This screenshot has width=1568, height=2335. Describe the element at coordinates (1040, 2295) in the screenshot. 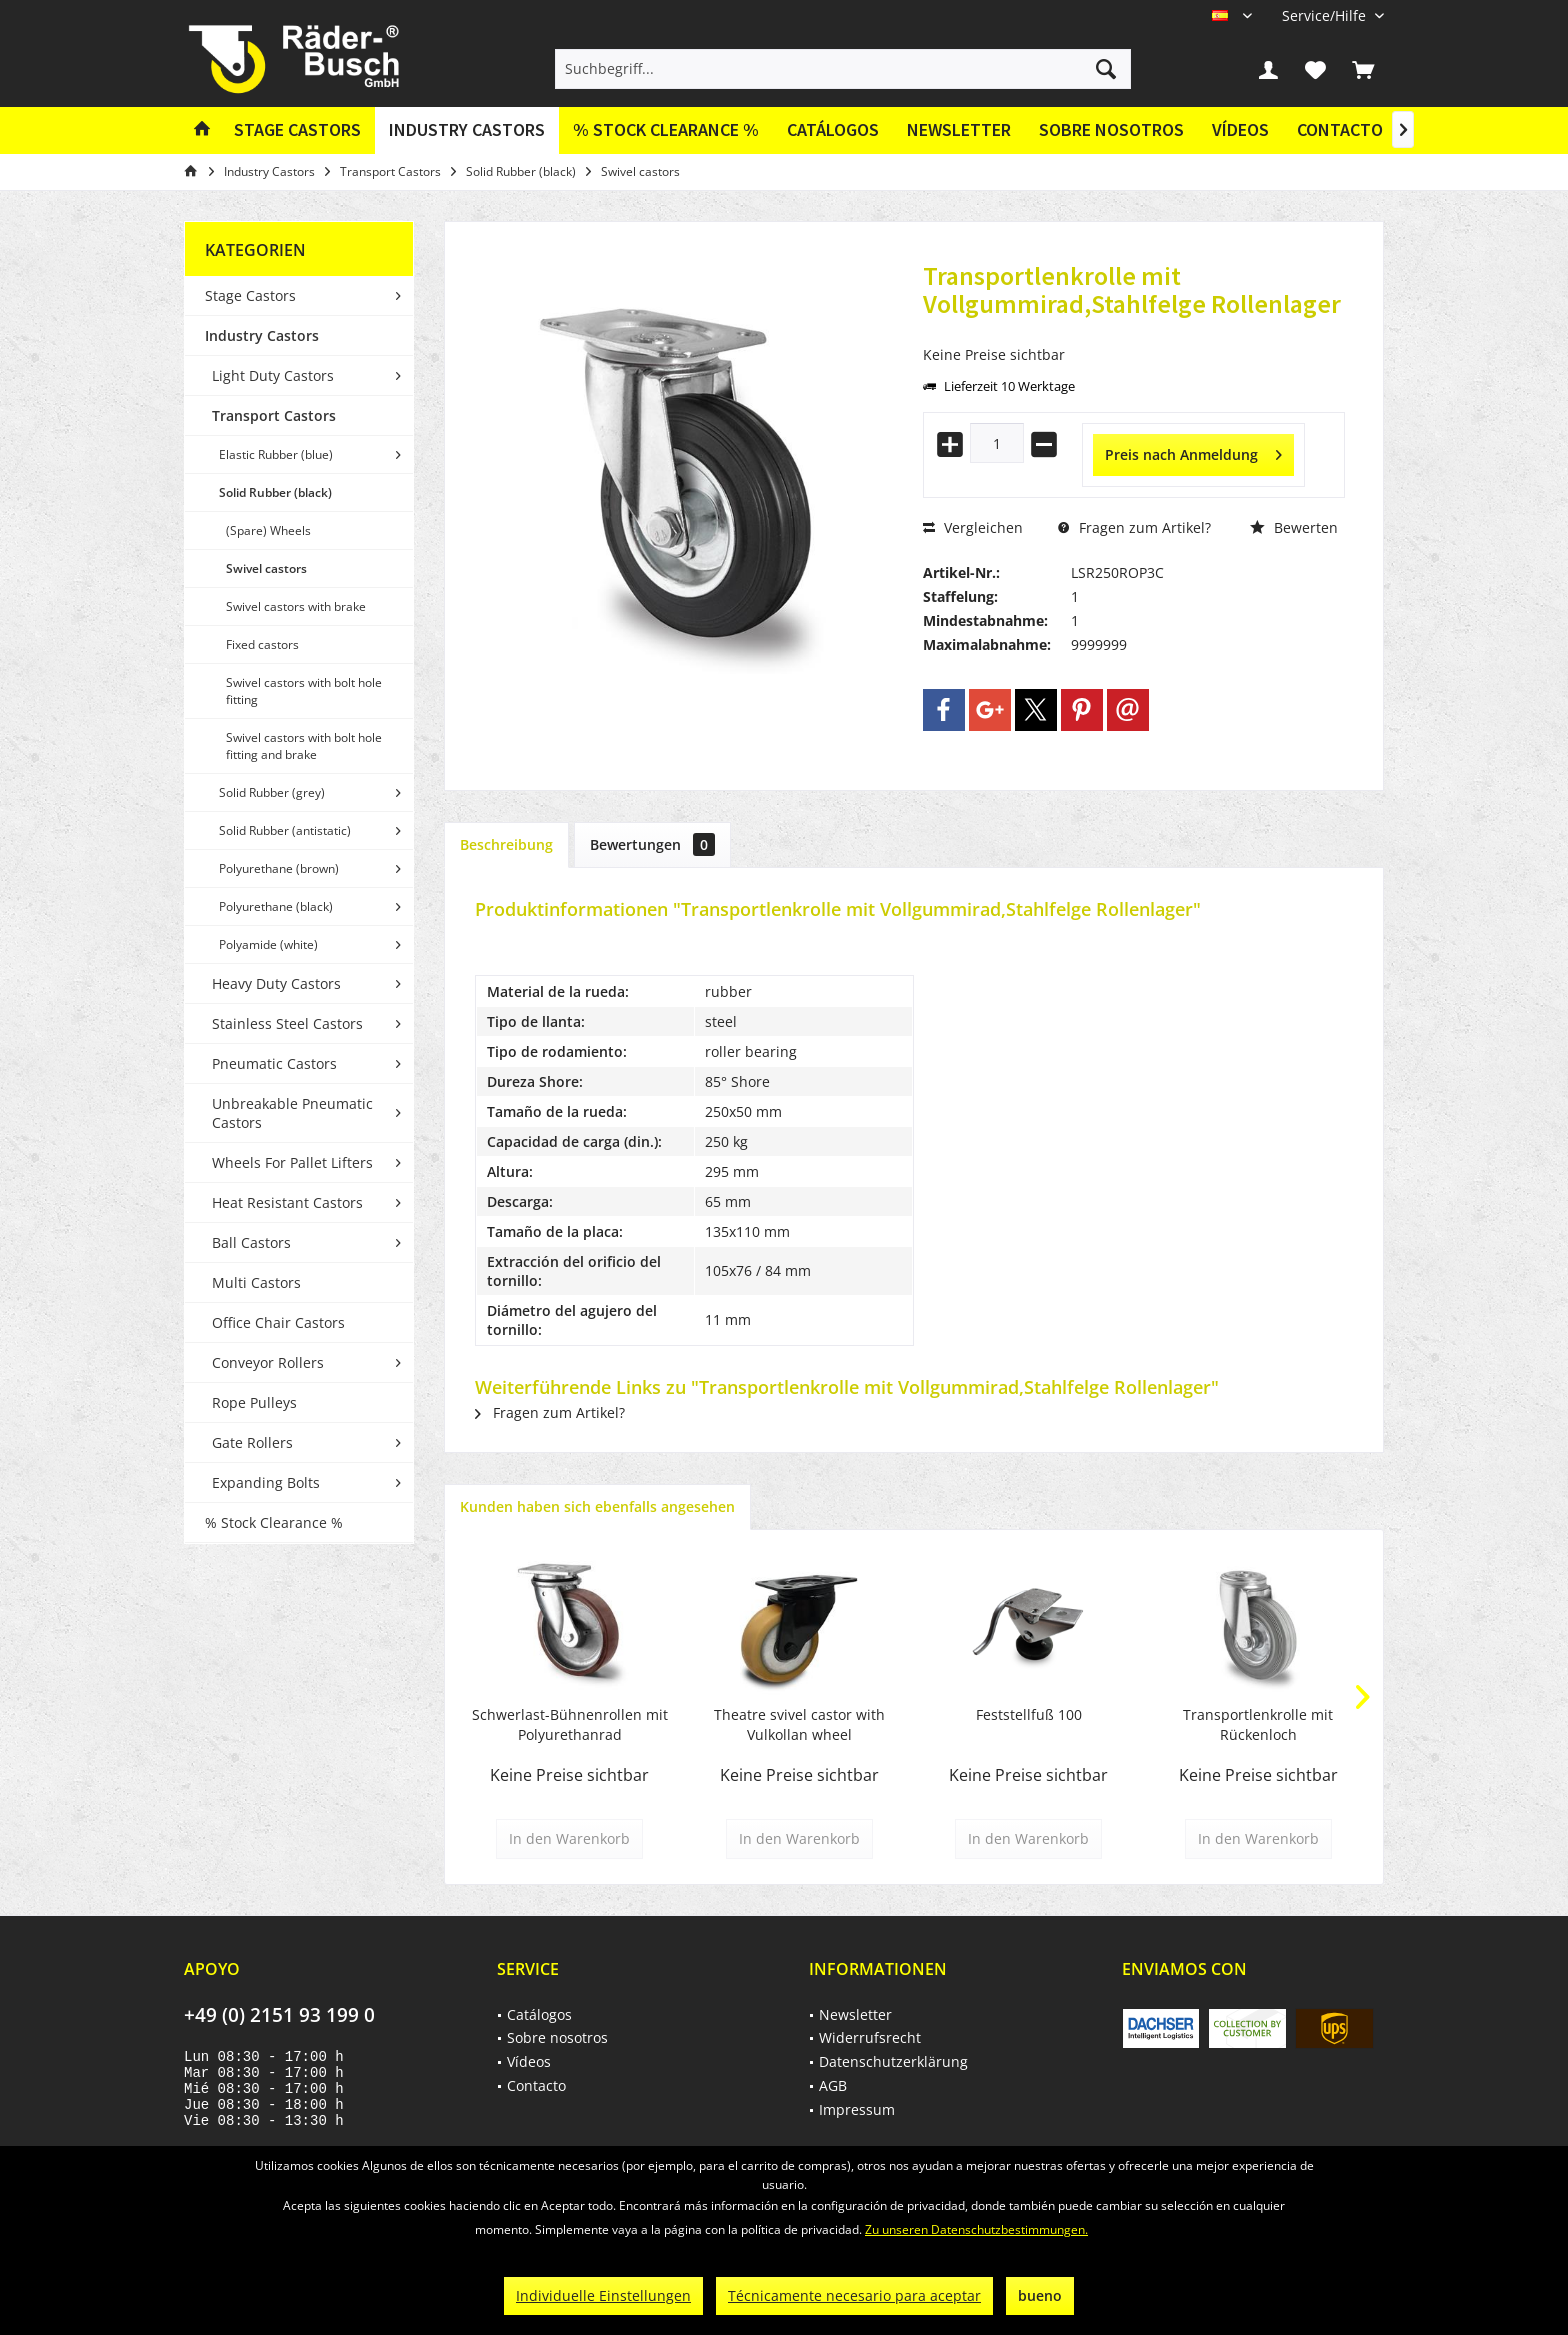

I see `bueno` at that location.